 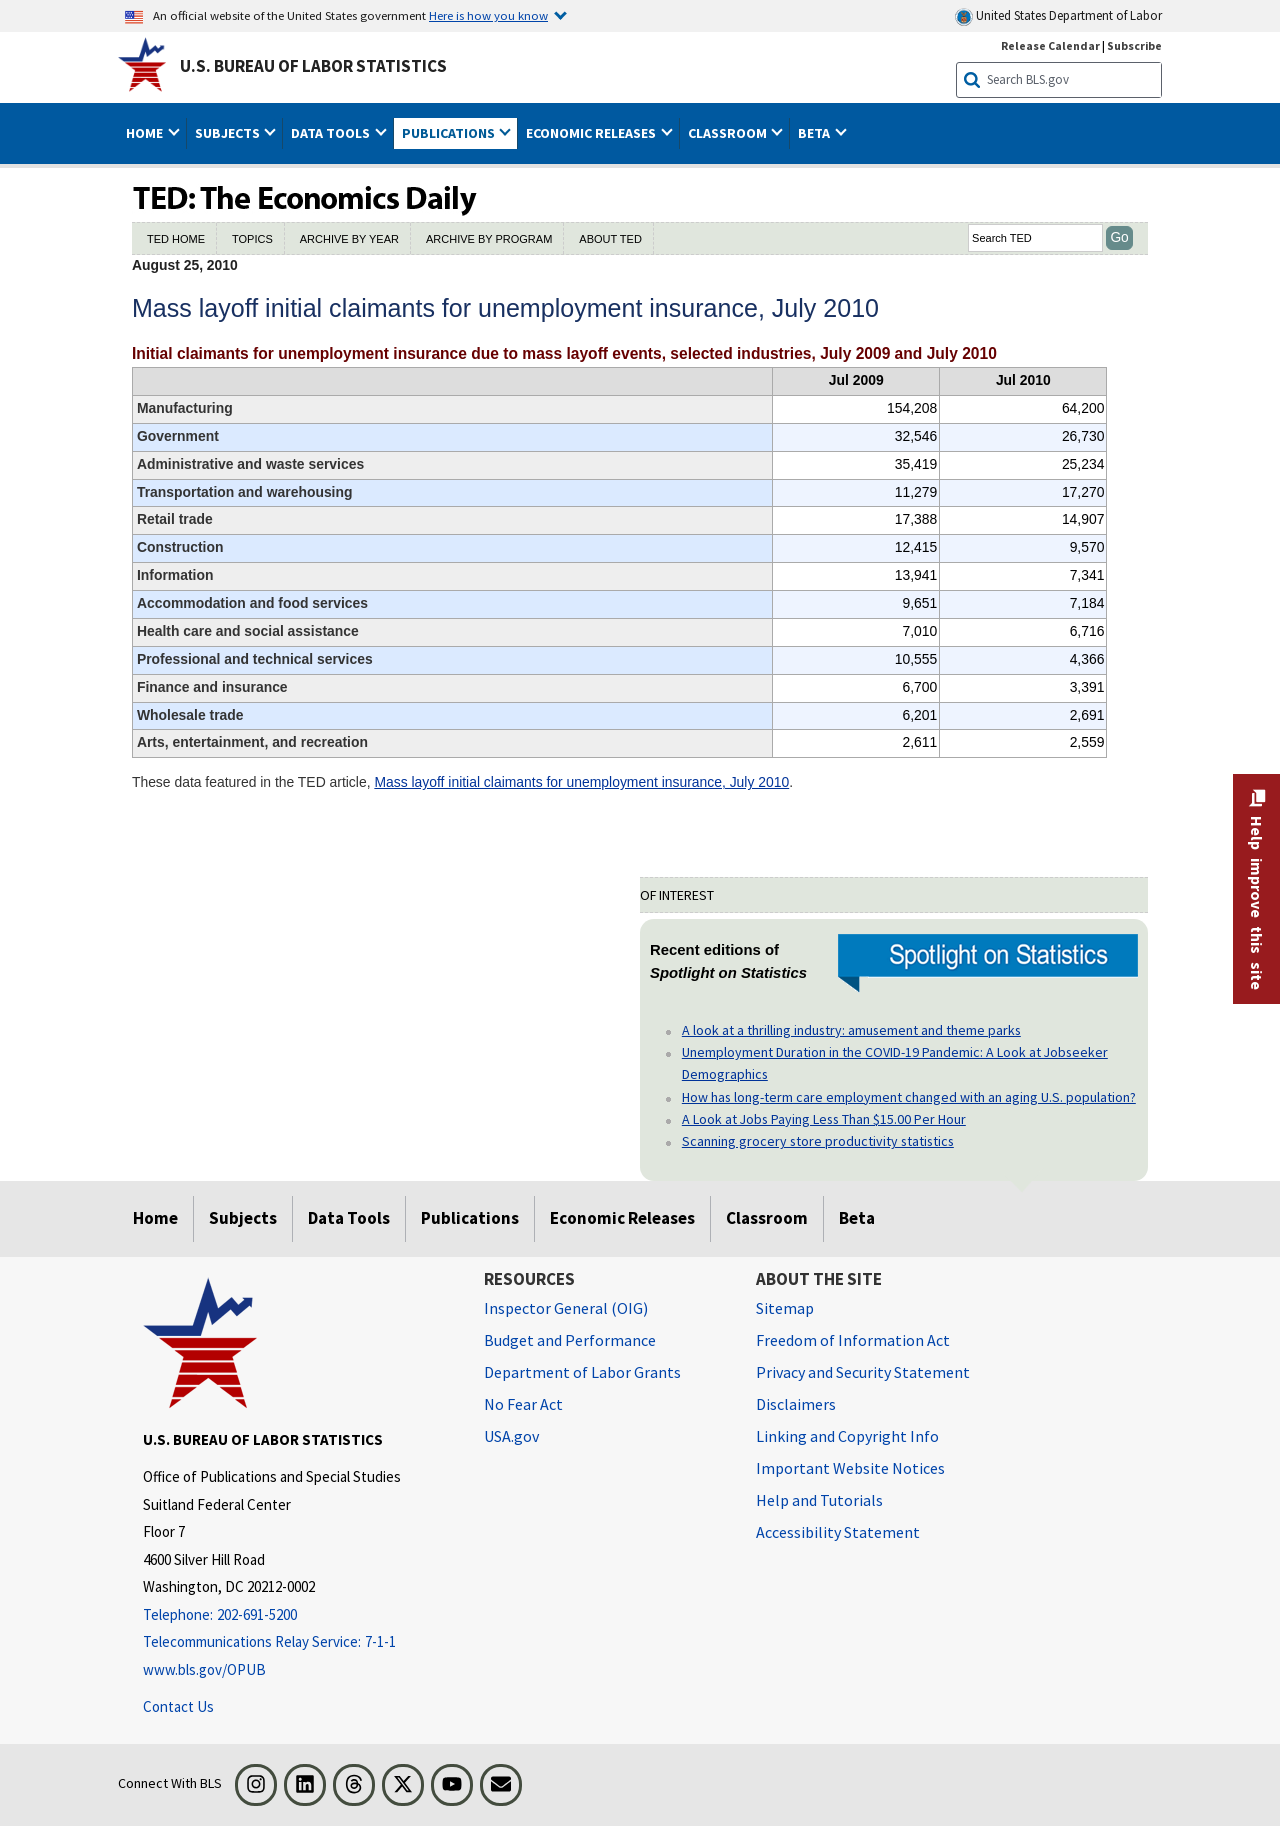 What do you see at coordinates (863, 1372) in the screenshot?
I see `Privacy and Security Statement` at bounding box center [863, 1372].